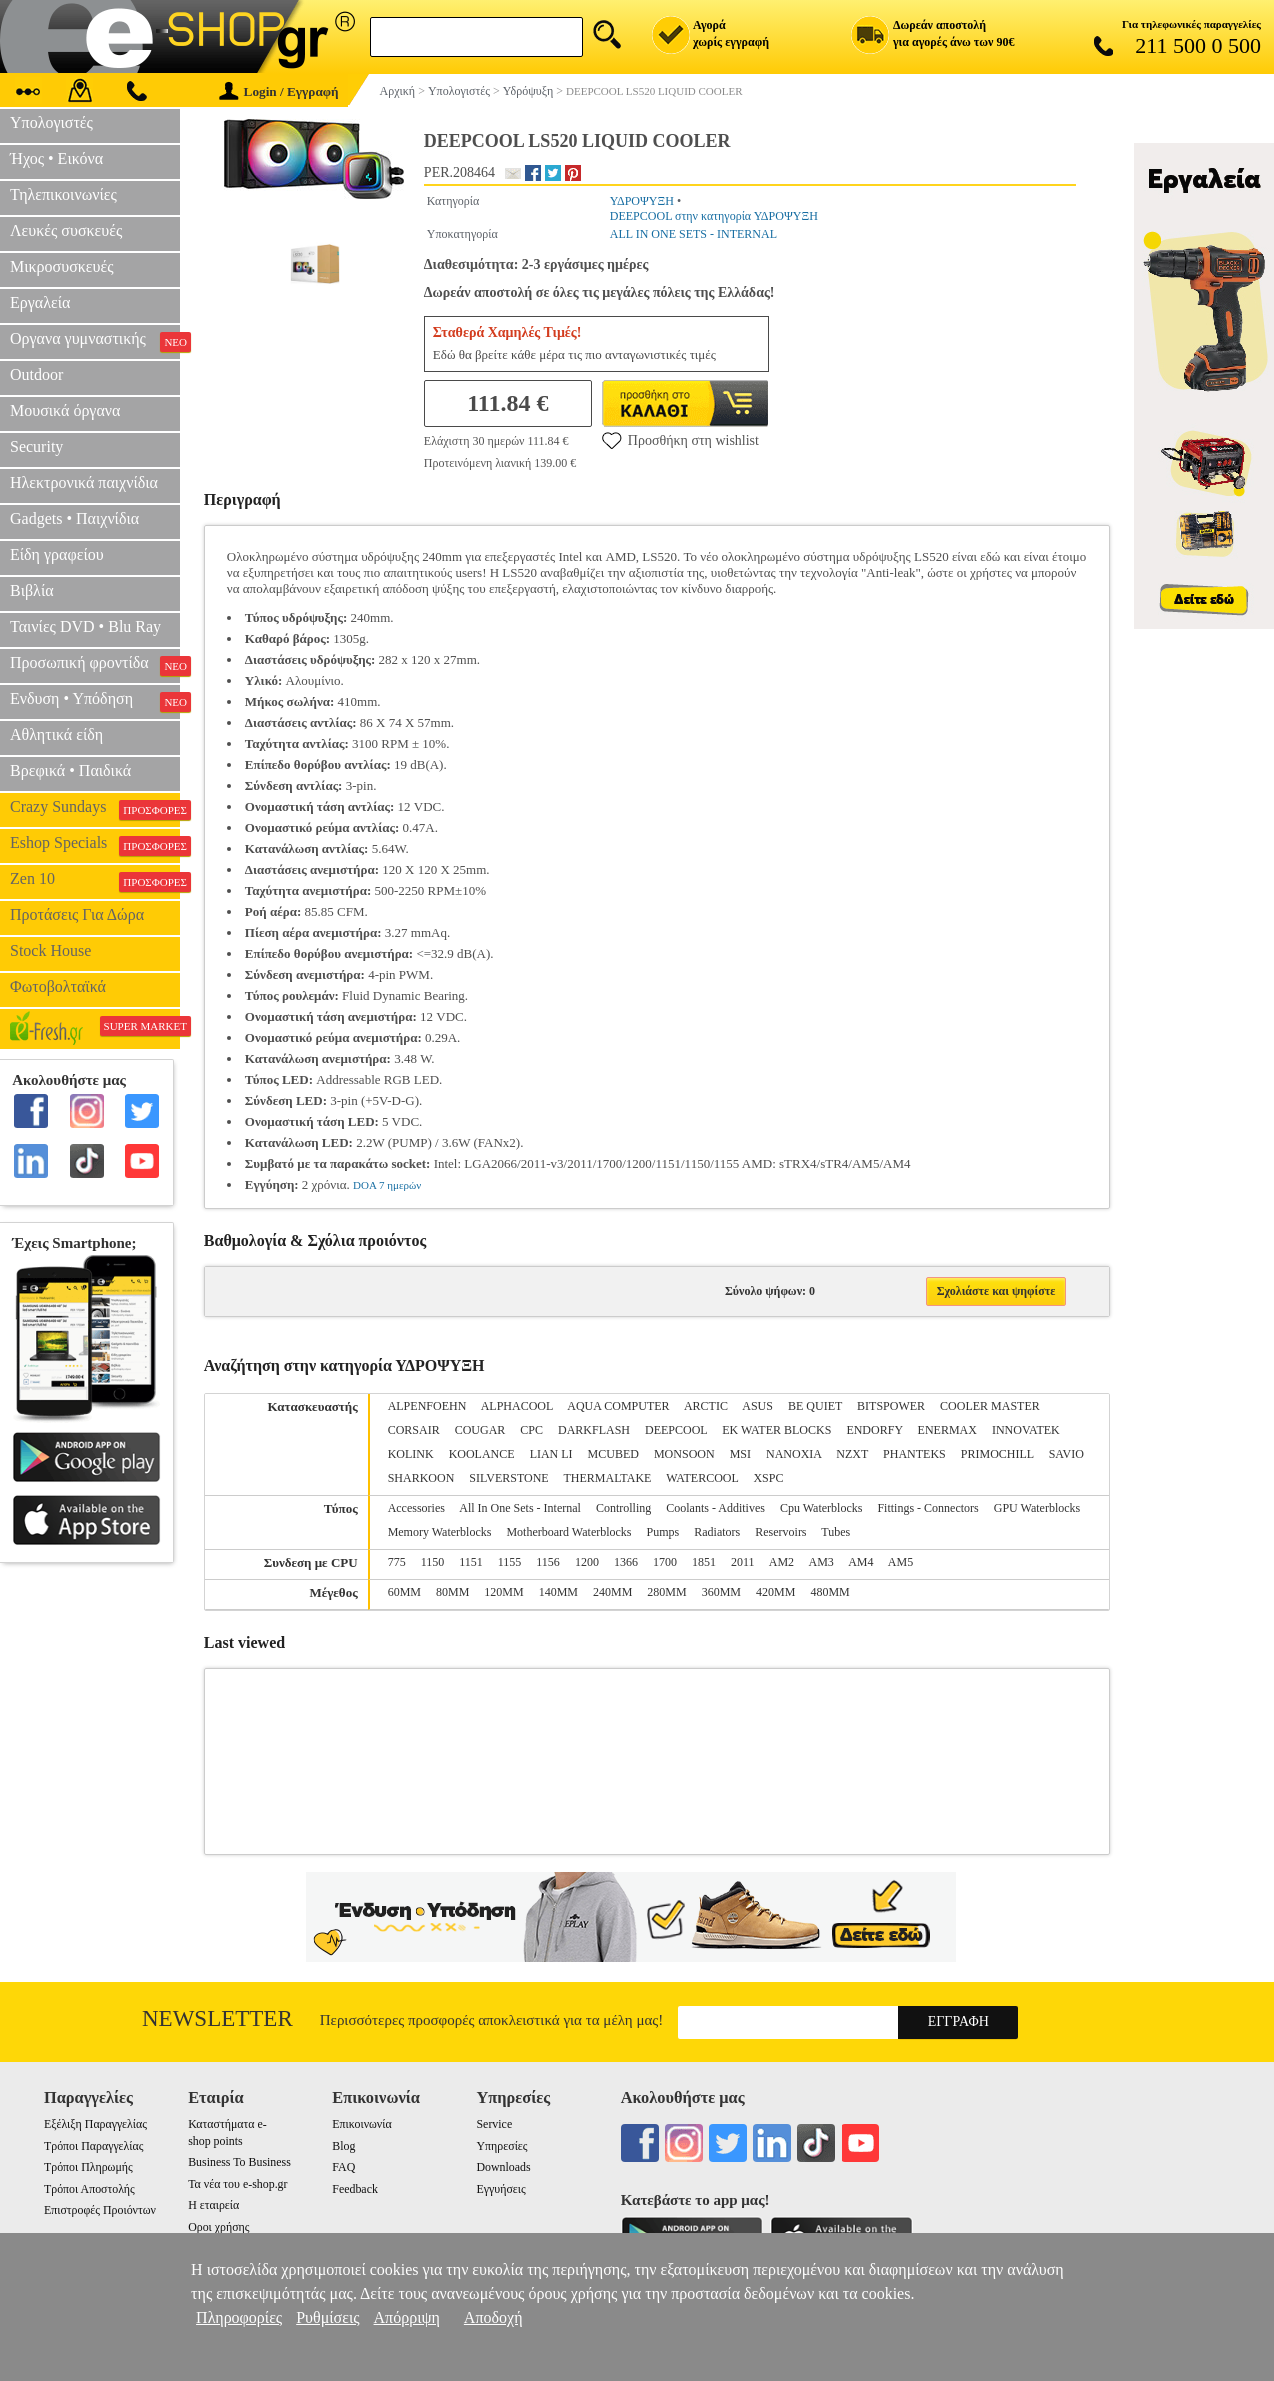 This screenshot has height=2381, width=1274. What do you see at coordinates (715, 1508) in the screenshot?
I see `Coolants - Additives` at bounding box center [715, 1508].